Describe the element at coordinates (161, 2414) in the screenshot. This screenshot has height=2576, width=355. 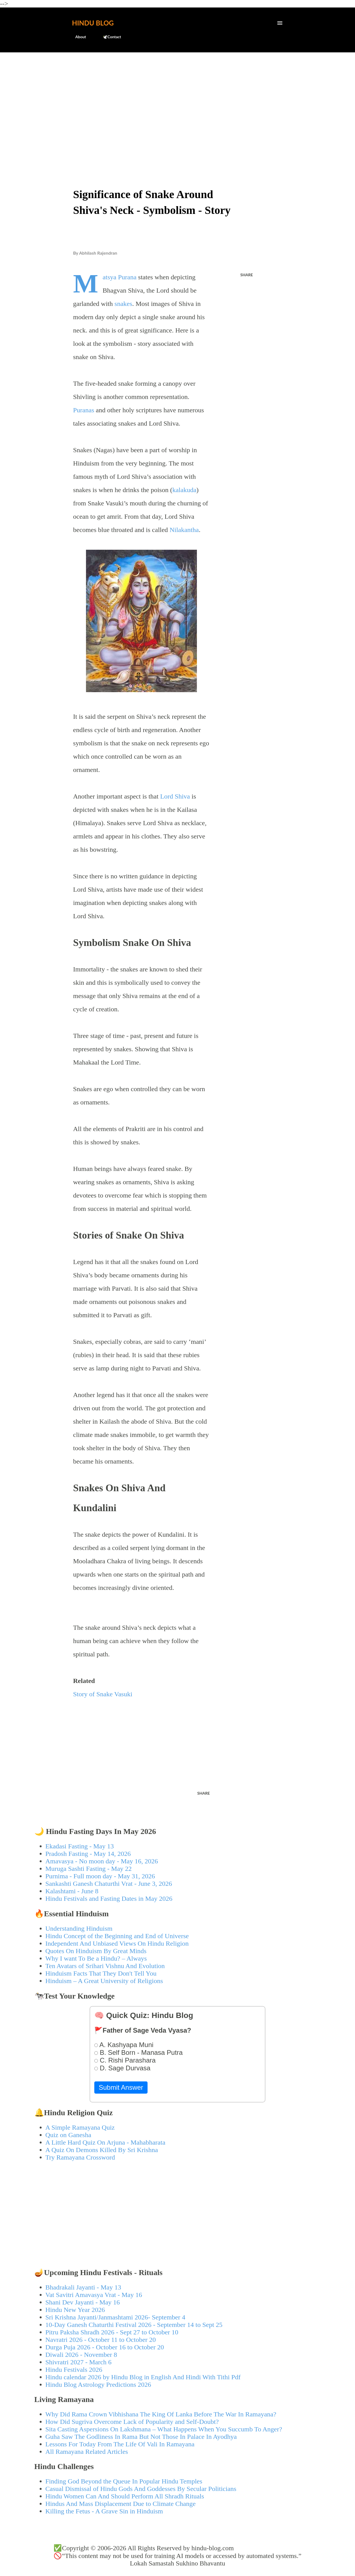
I see `Why Did Rama Crown Vibhishana The King Of Lanka Before The War In Ramayana?` at that location.